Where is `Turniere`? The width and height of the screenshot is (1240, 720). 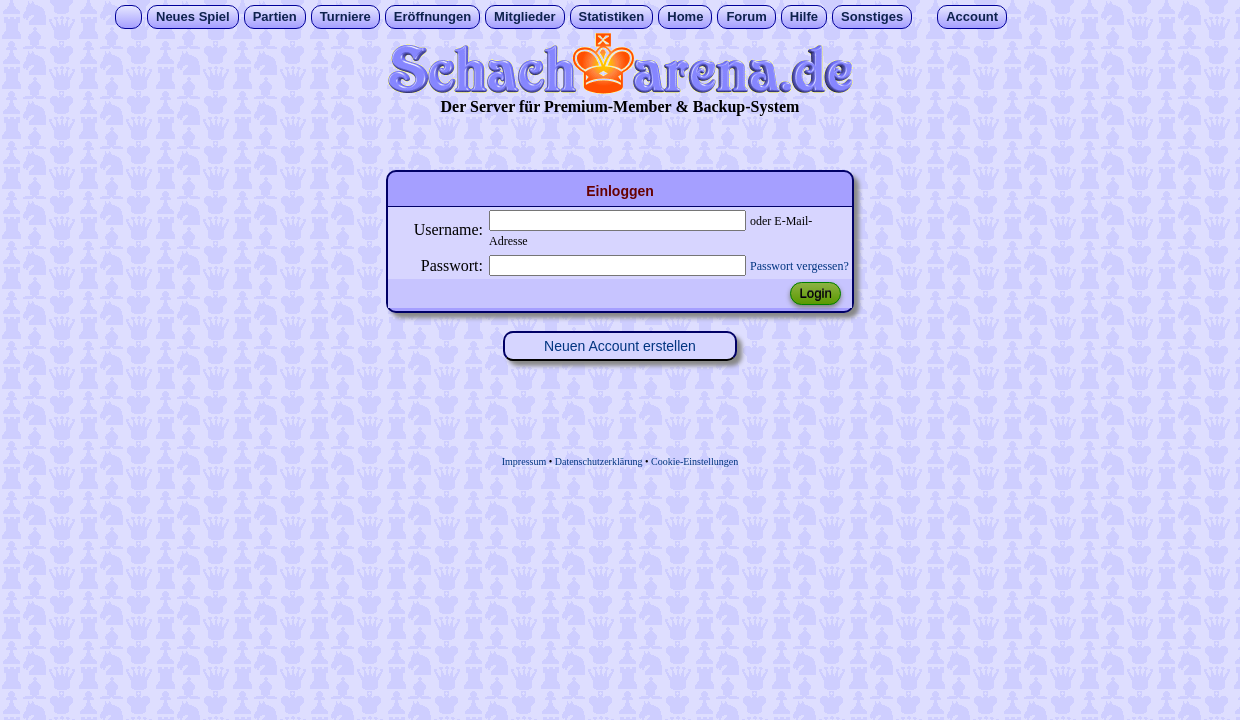
Turniere is located at coordinates (345, 16).